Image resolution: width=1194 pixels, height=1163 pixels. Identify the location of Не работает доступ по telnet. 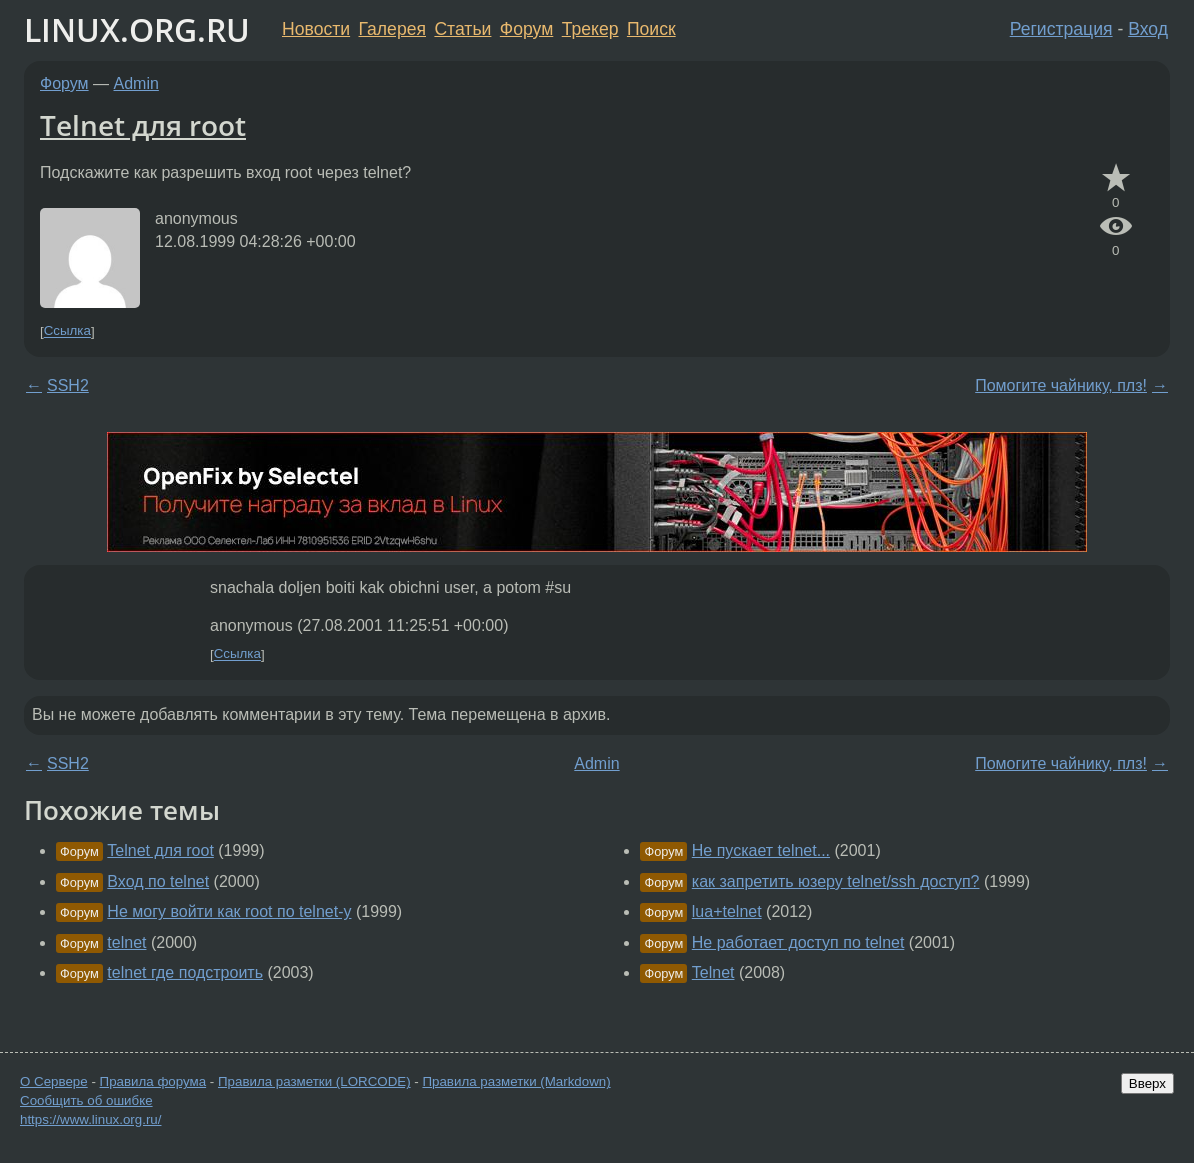
(798, 942).